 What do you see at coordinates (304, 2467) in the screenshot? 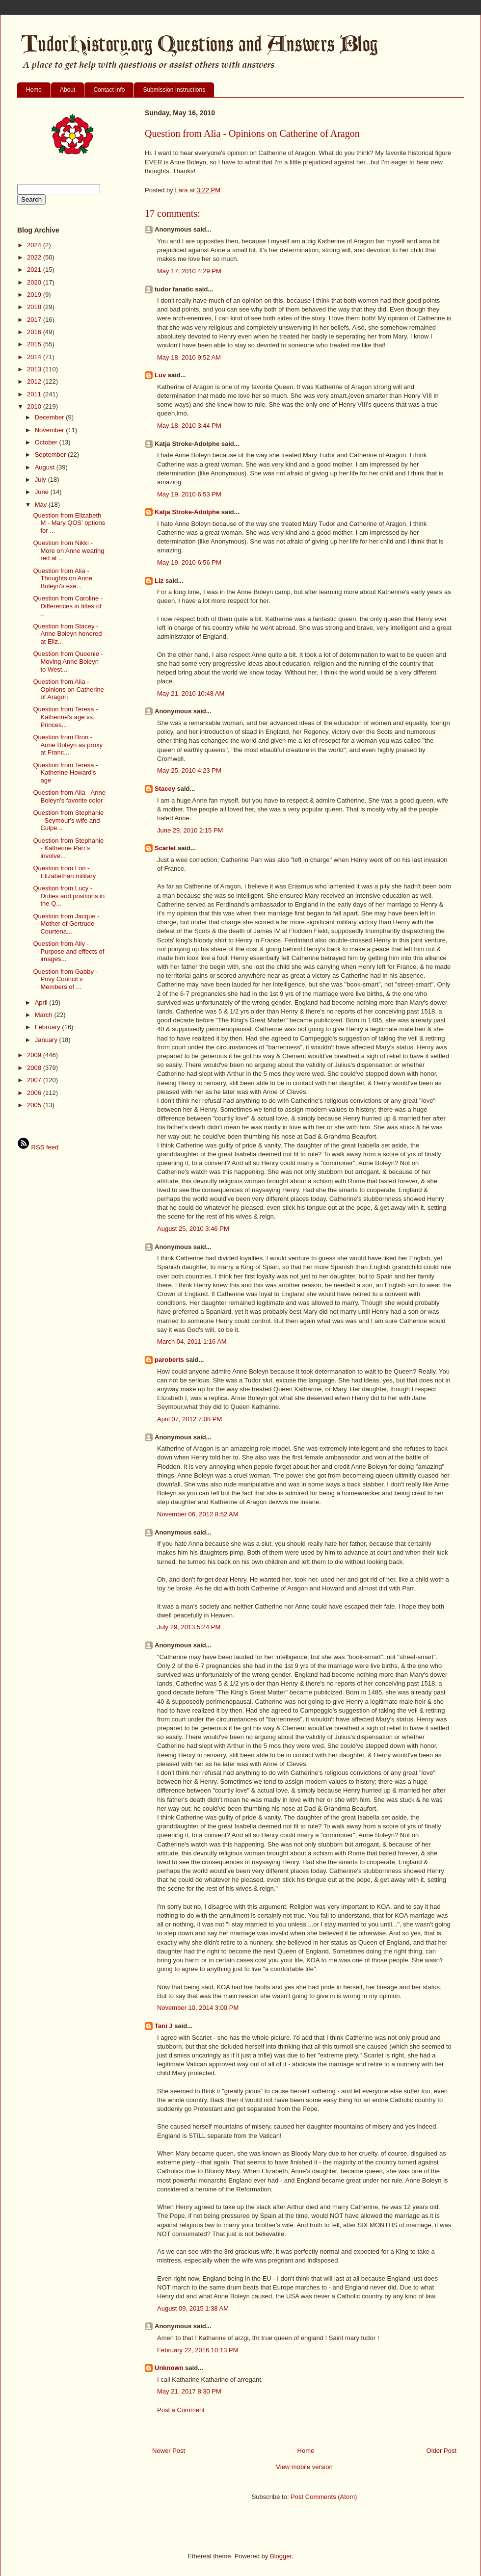
I see `View mobile version` at bounding box center [304, 2467].